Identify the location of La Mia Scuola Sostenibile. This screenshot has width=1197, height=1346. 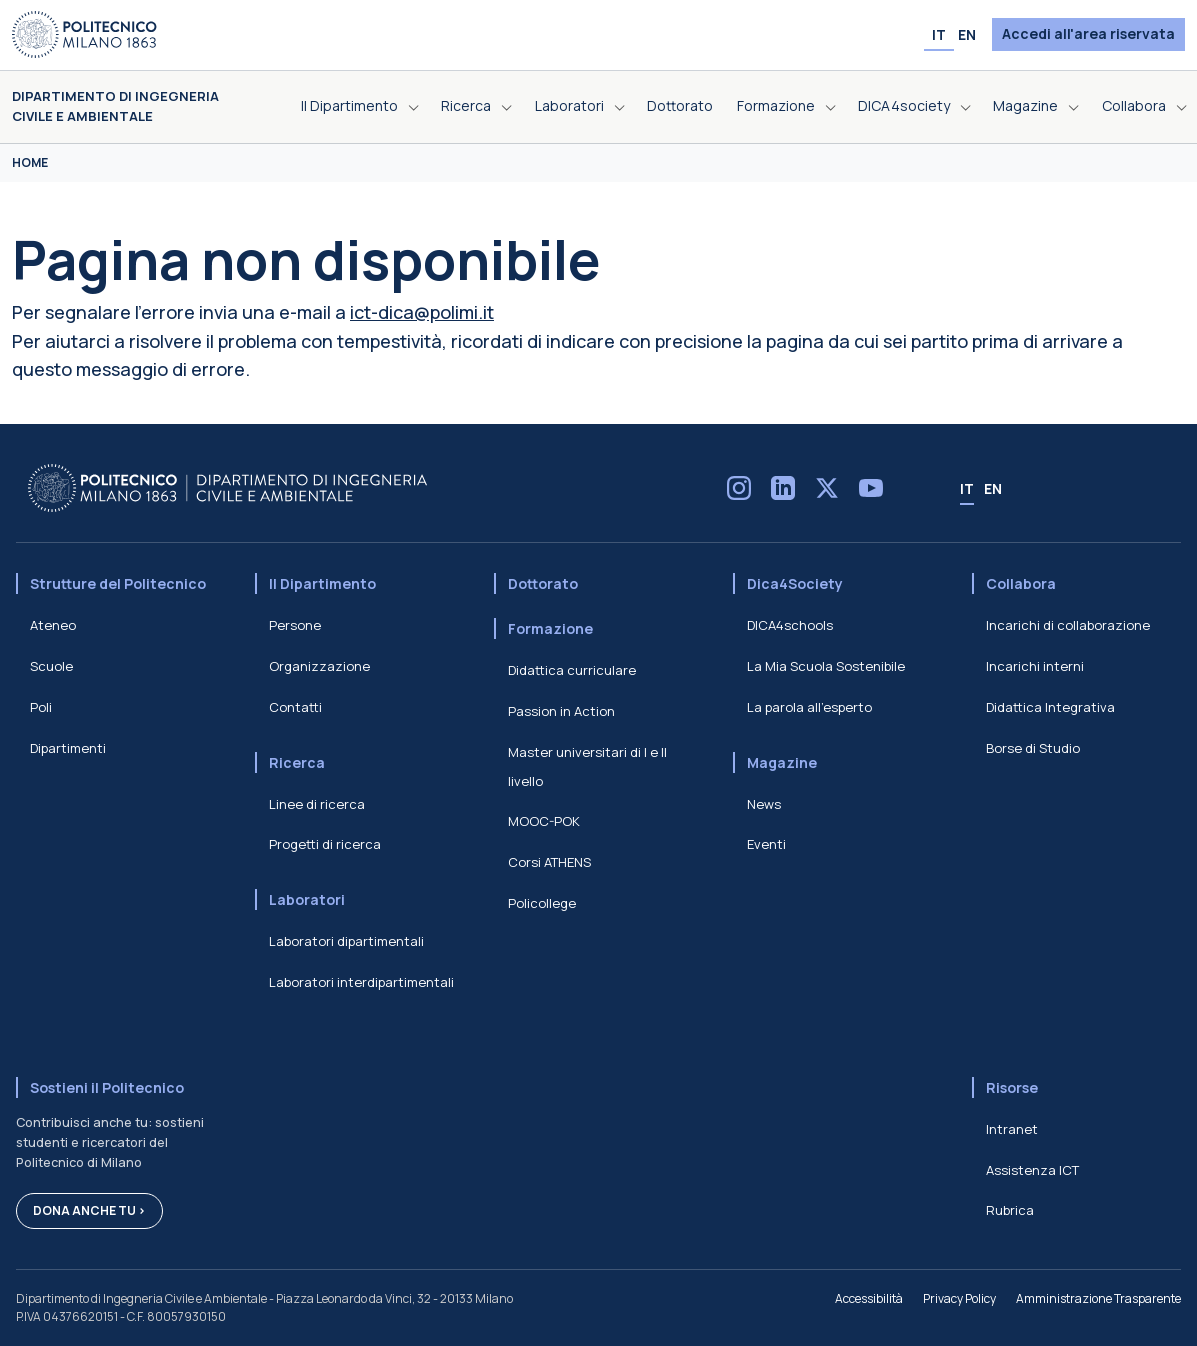
(826, 666).